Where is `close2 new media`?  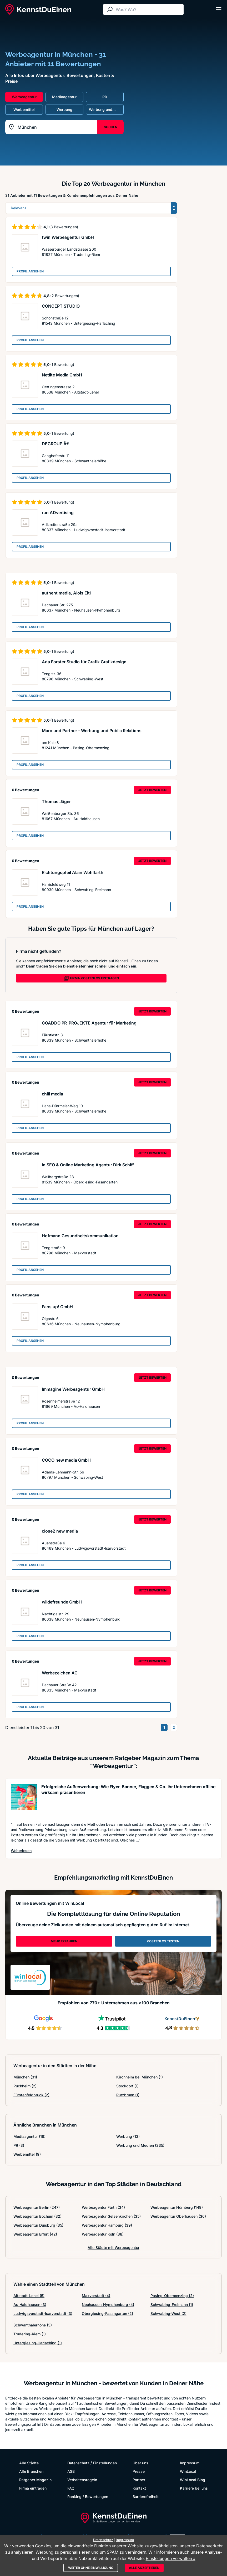 close2 new media is located at coordinates (60, 1531).